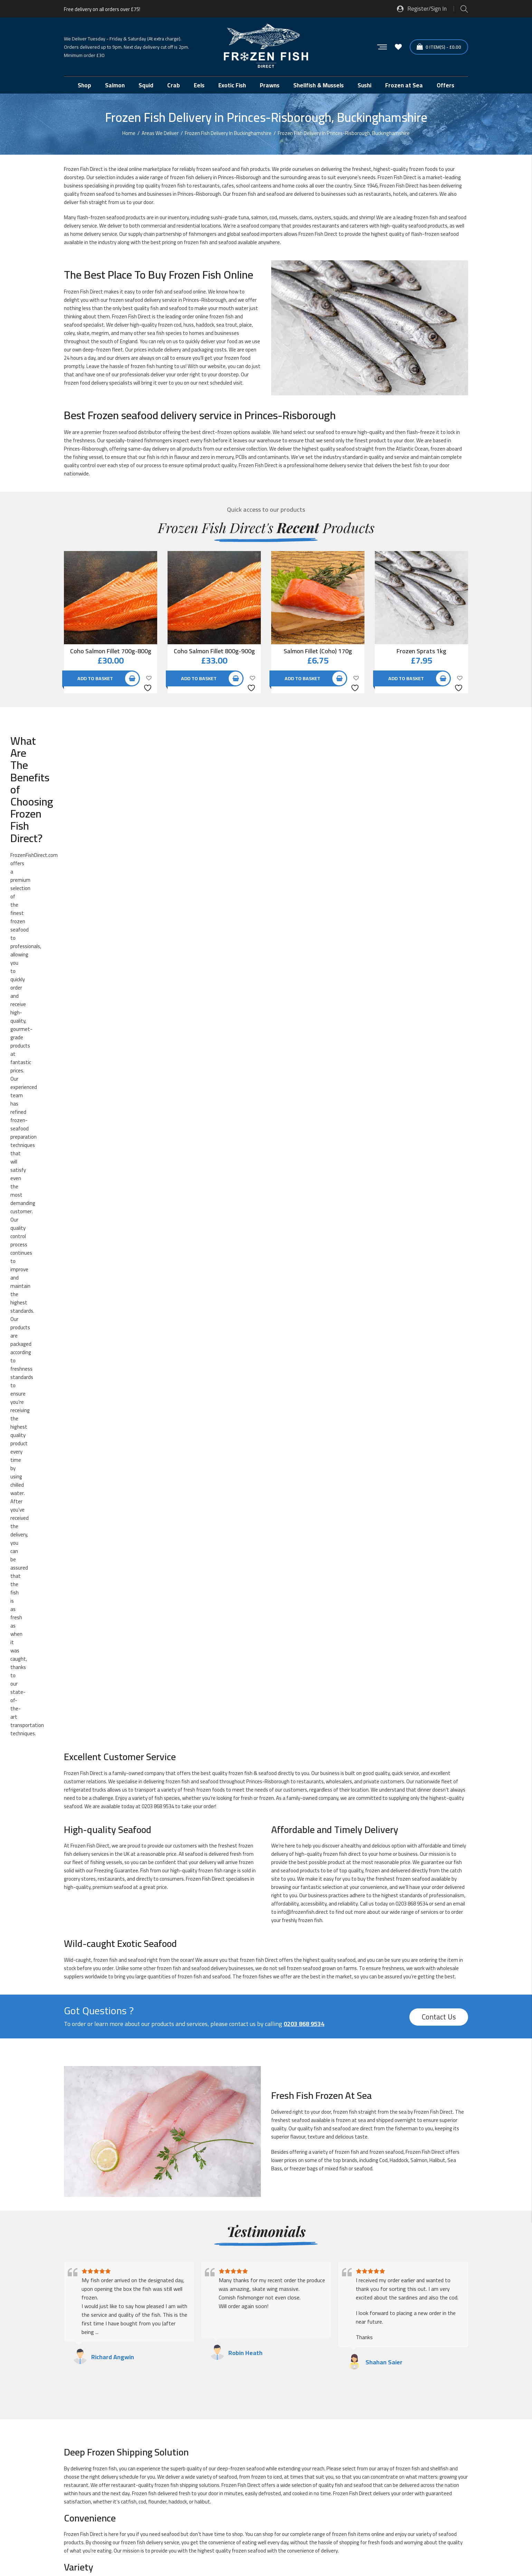 Image resolution: width=532 pixels, height=2576 pixels. What do you see at coordinates (211, 1931) in the screenshot?
I see `Frozen Whitebait` at bounding box center [211, 1931].